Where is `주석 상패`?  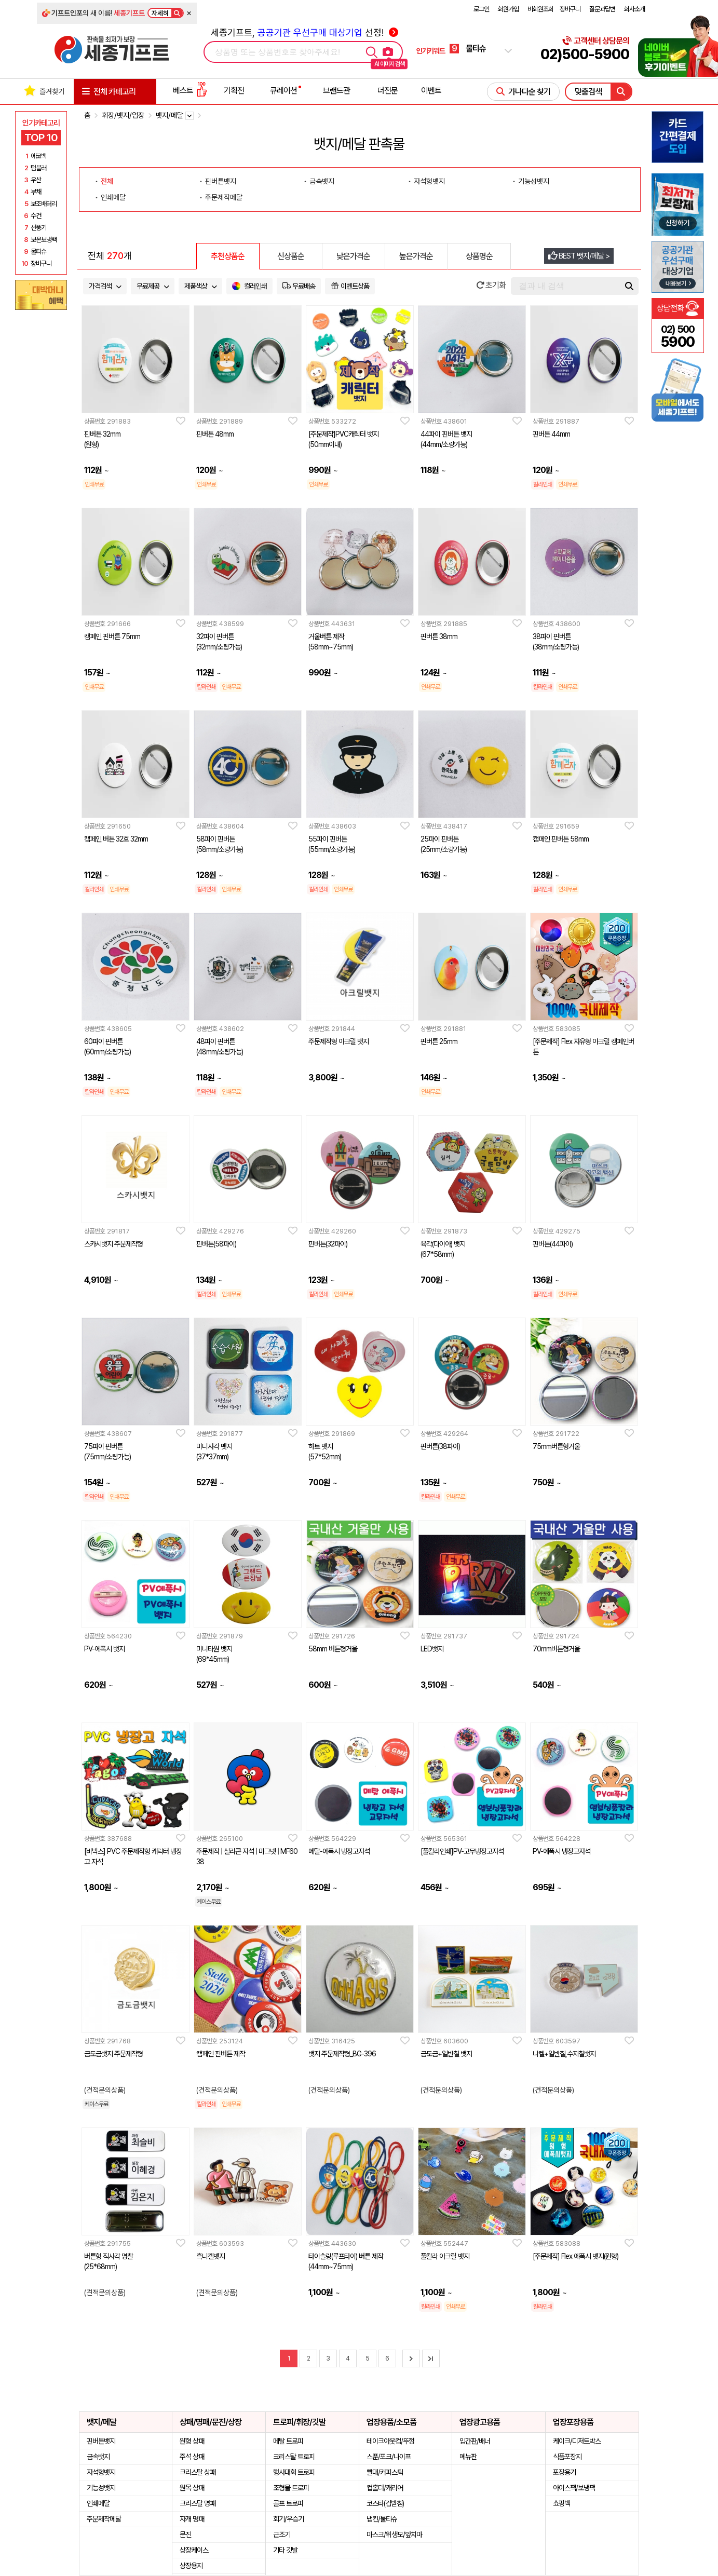
주석 상패 is located at coordinates (192, 2456).